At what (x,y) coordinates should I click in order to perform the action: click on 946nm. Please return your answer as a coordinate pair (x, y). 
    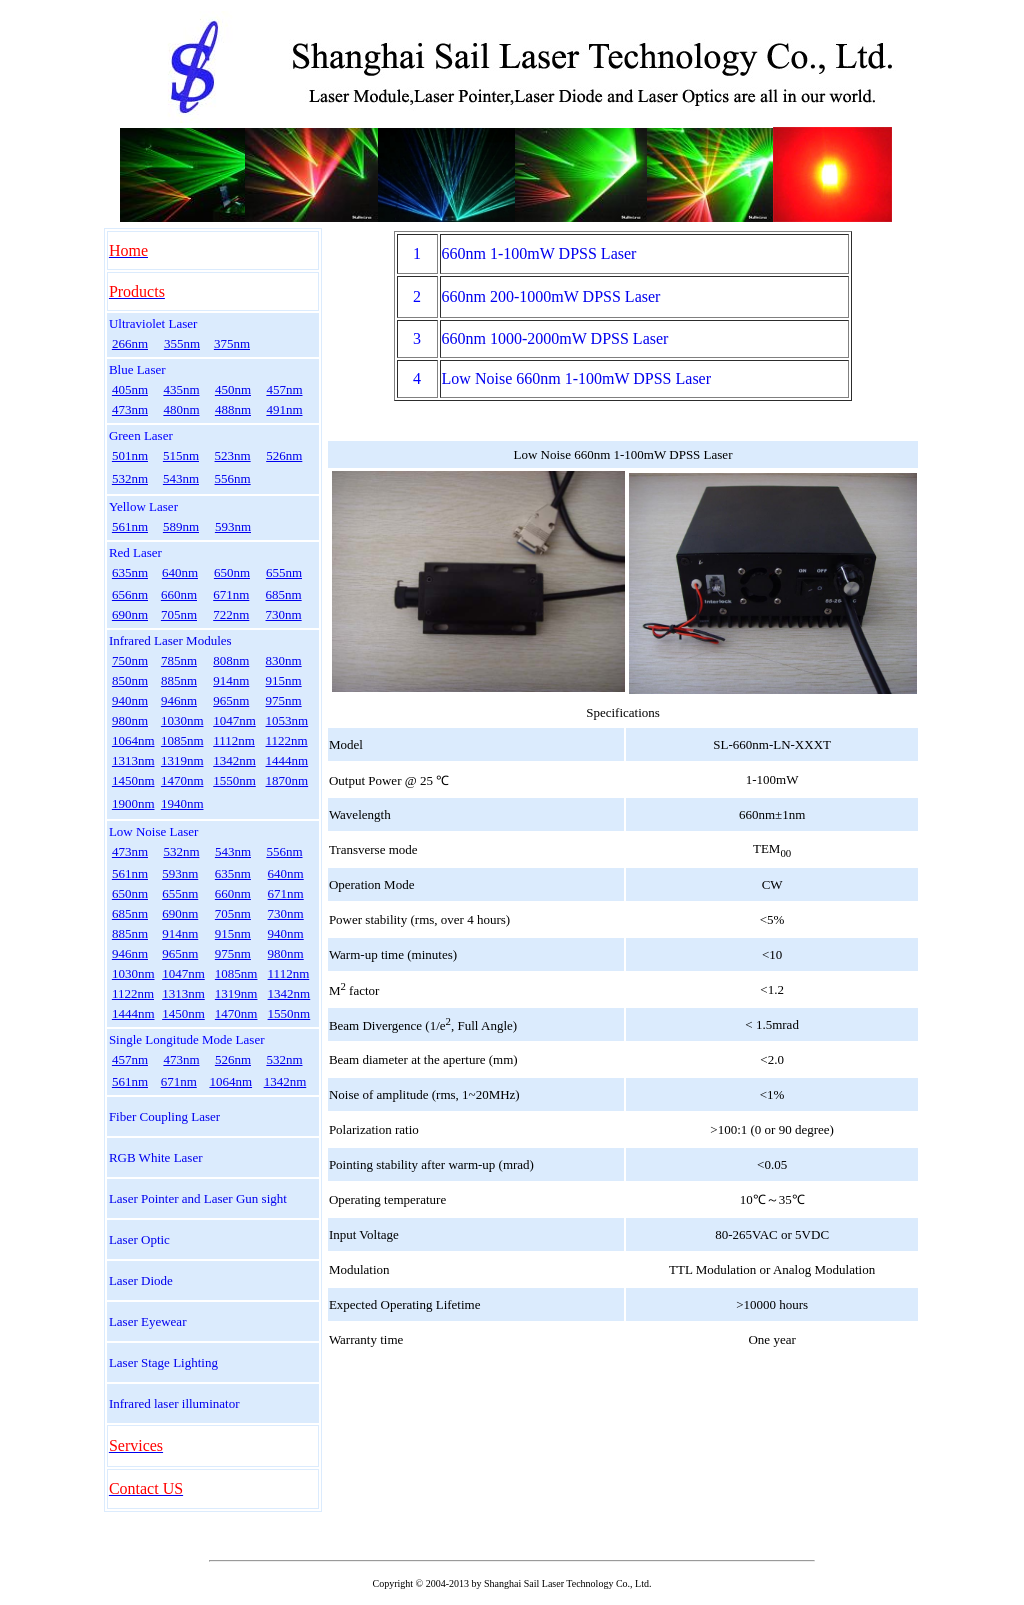
    Looking at the image, I should click on (179, 700).